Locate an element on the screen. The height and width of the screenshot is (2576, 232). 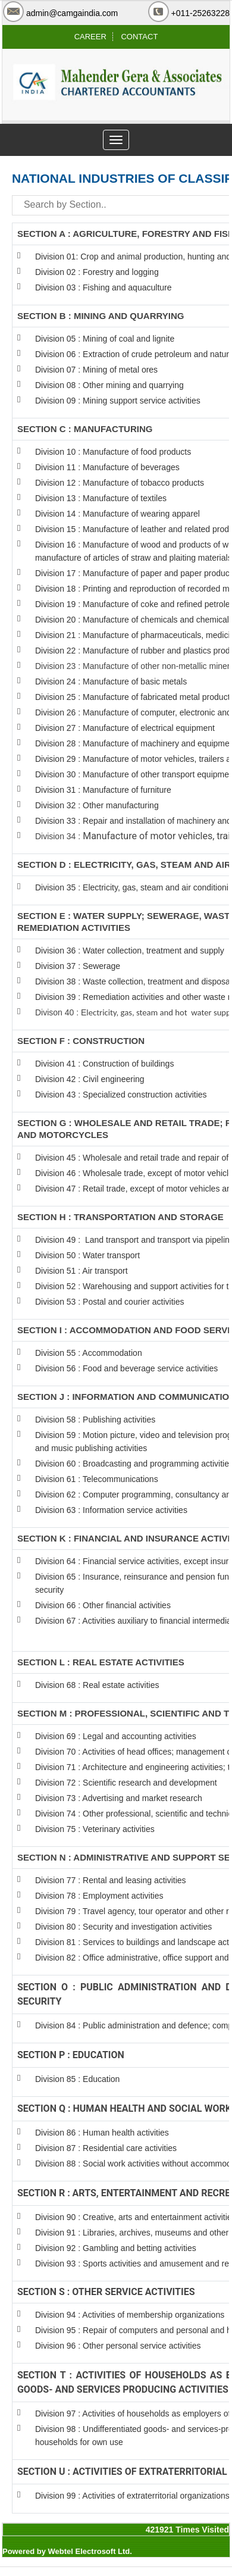
Division 77 : Rental and leasing activities is located at coordinates (110, 1880).